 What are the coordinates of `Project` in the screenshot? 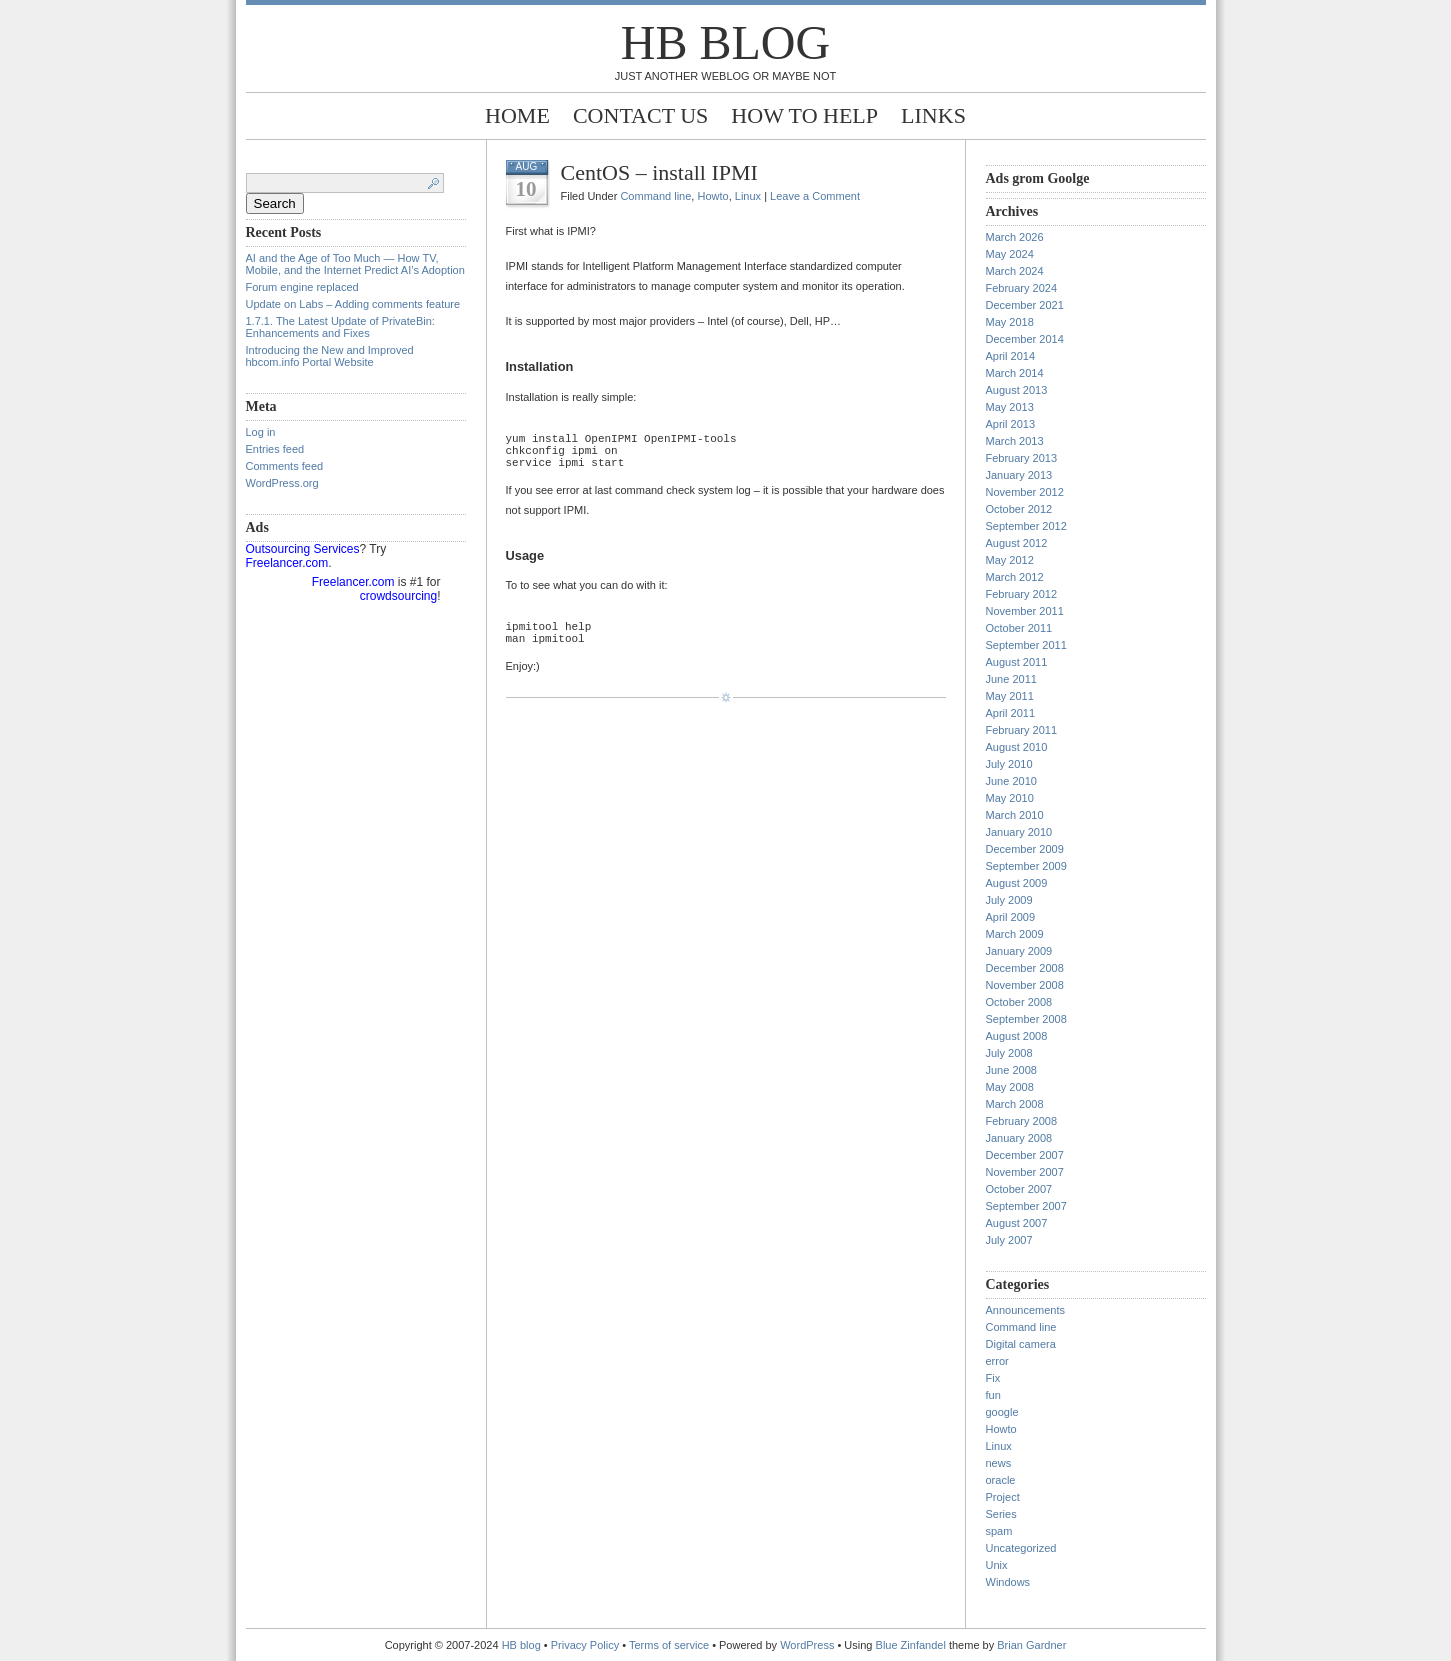 It's located at (1003, 1497).